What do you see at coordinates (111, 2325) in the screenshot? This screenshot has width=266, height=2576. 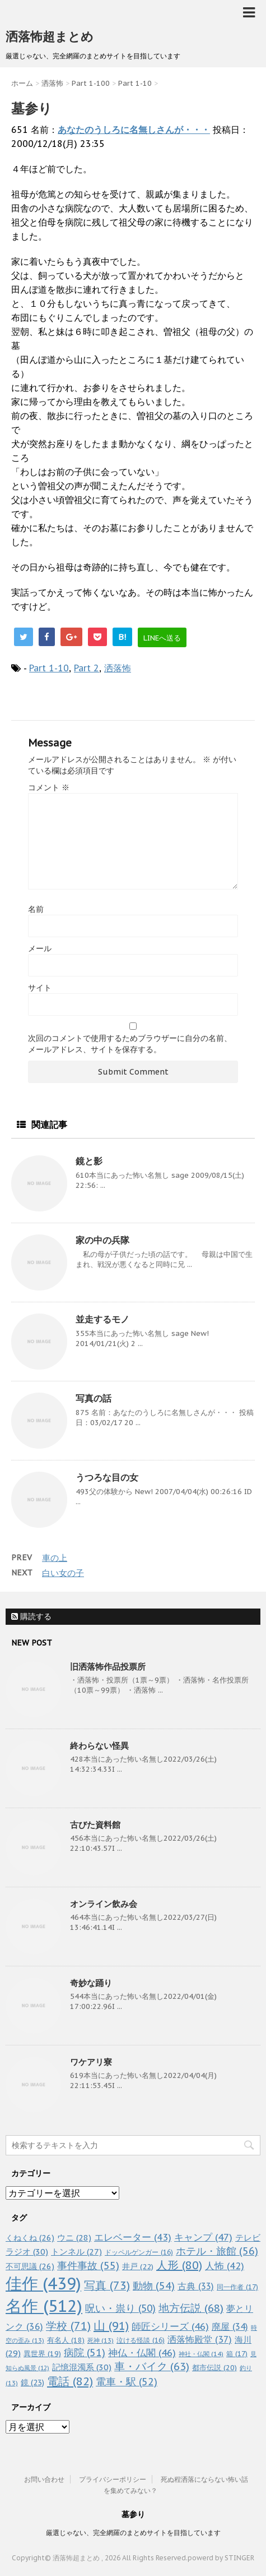 I see `山 [山 (91個の項目)]` at bounding box center [111, 2325].